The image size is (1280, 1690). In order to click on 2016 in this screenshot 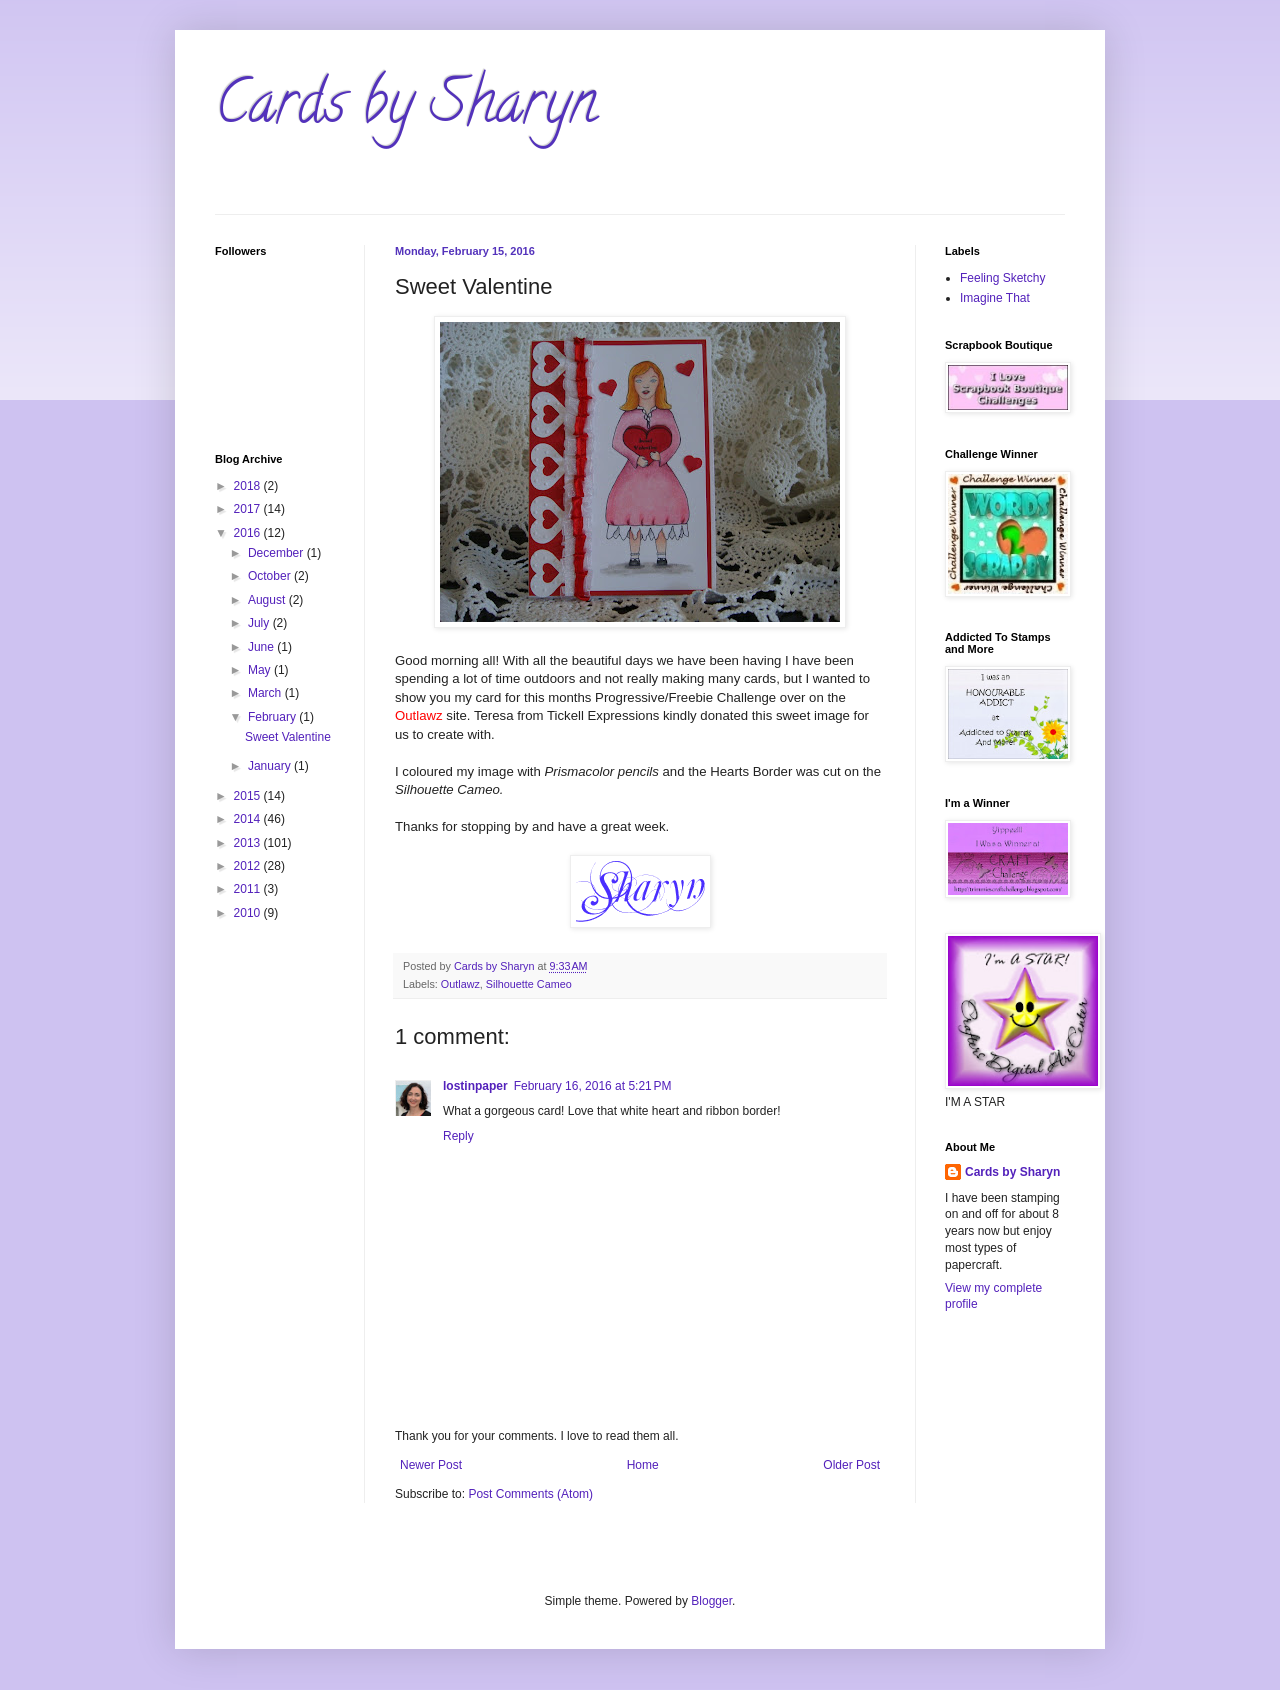, I will do `click(249, 533)`.